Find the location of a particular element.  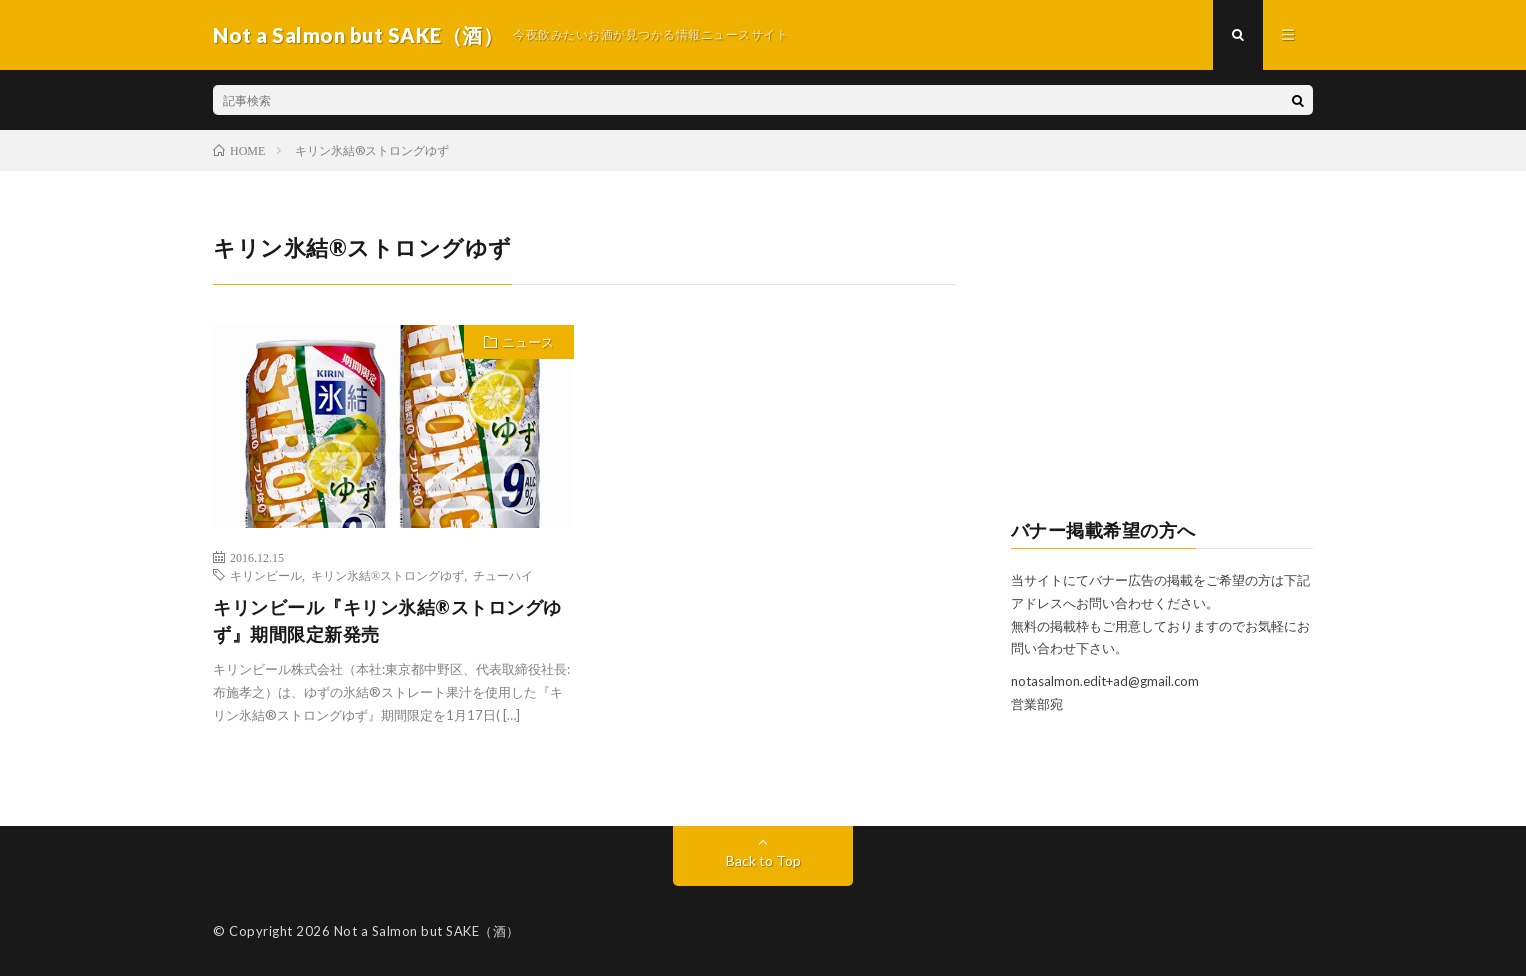

キリン氷結®ストロングゆず is located at coordinates (387, 575).